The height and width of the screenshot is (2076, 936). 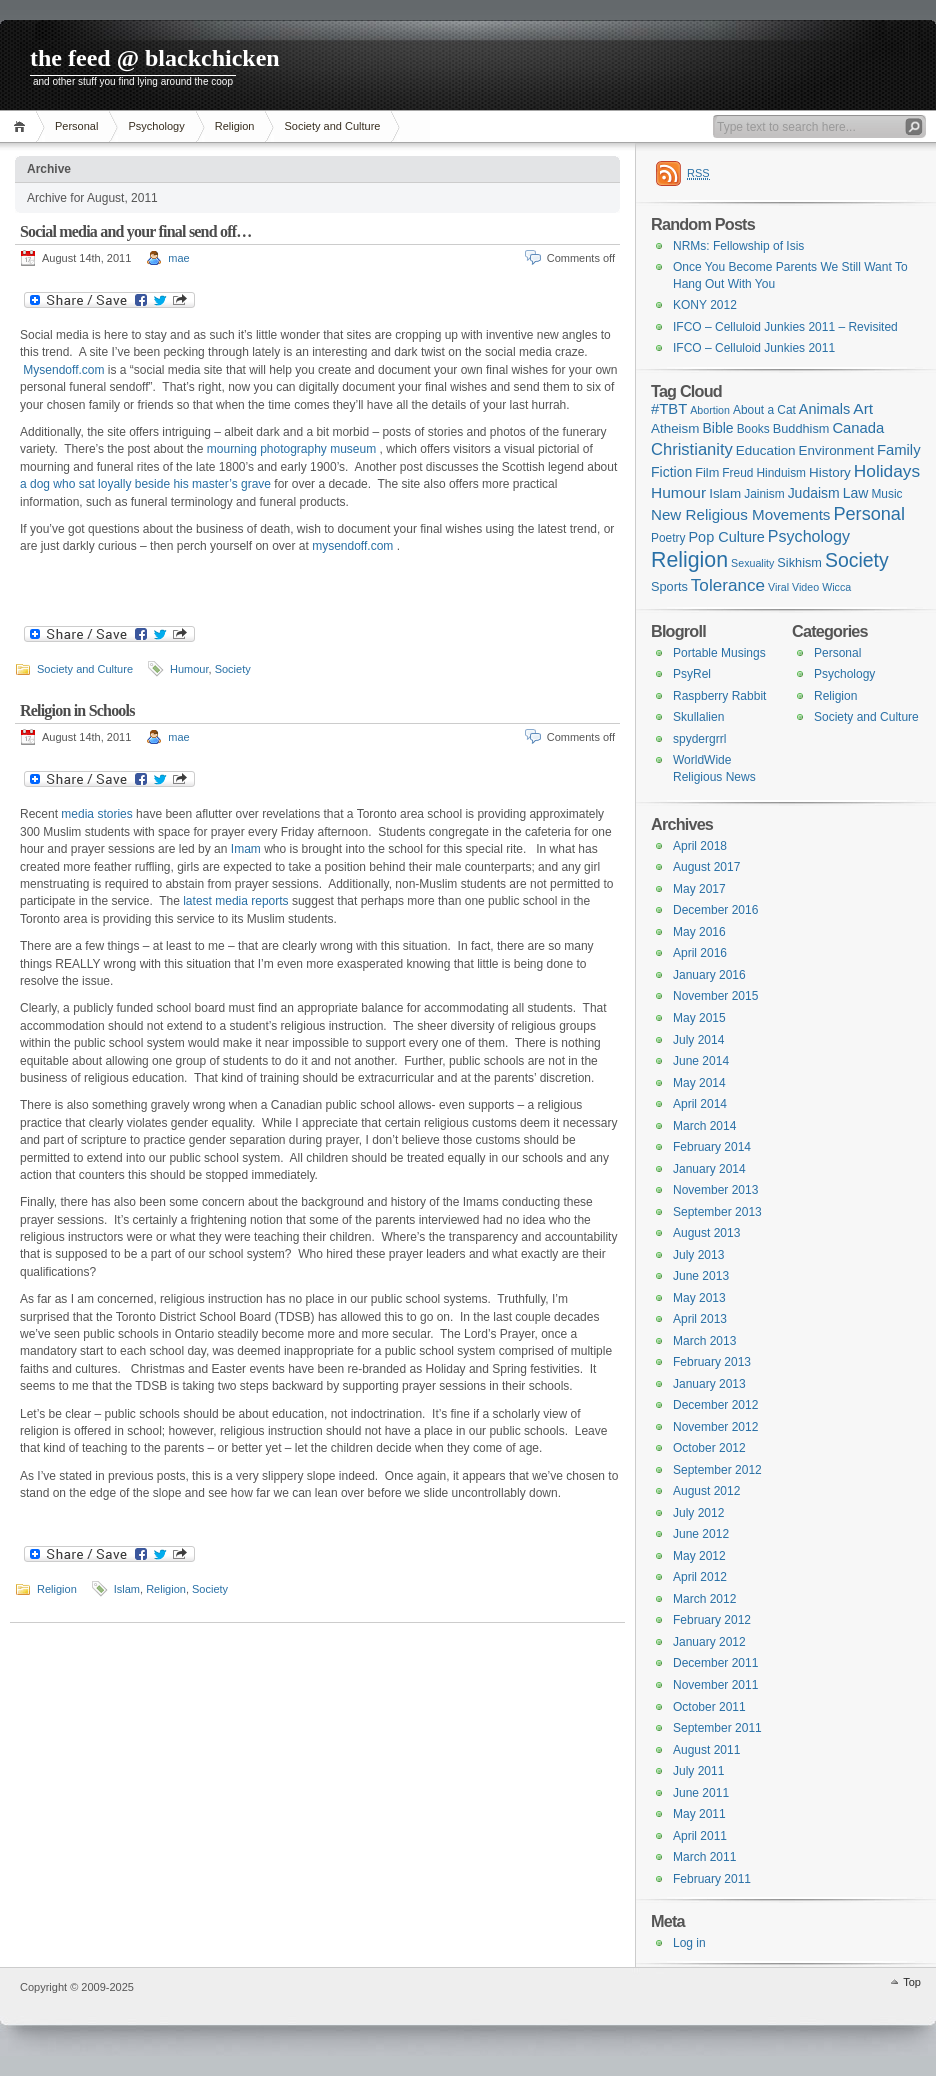 I want to click on Judaism [Judaism (5 items)], so click(x=814, y=493).